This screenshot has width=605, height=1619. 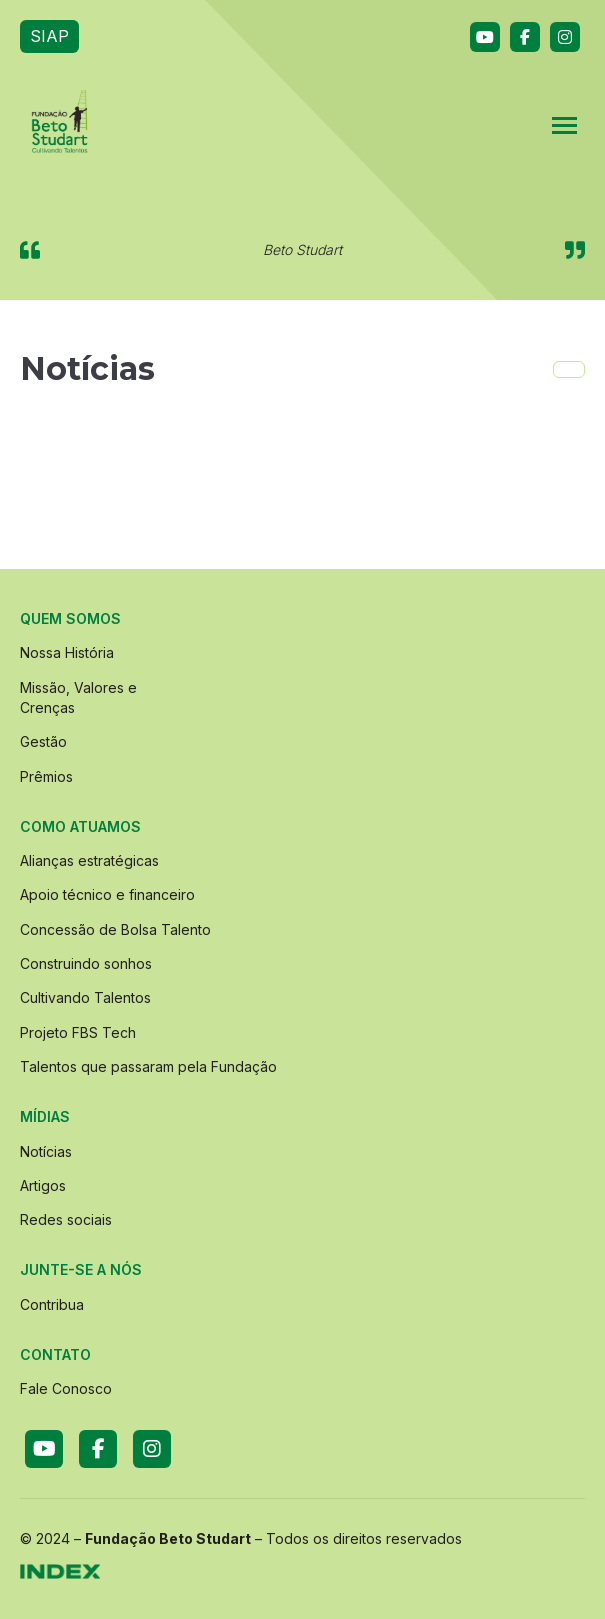 What do you see at coordinates (85, 997) in the screenshot?
I see `Cultivando Talentos` at bounding box center [85, 997].